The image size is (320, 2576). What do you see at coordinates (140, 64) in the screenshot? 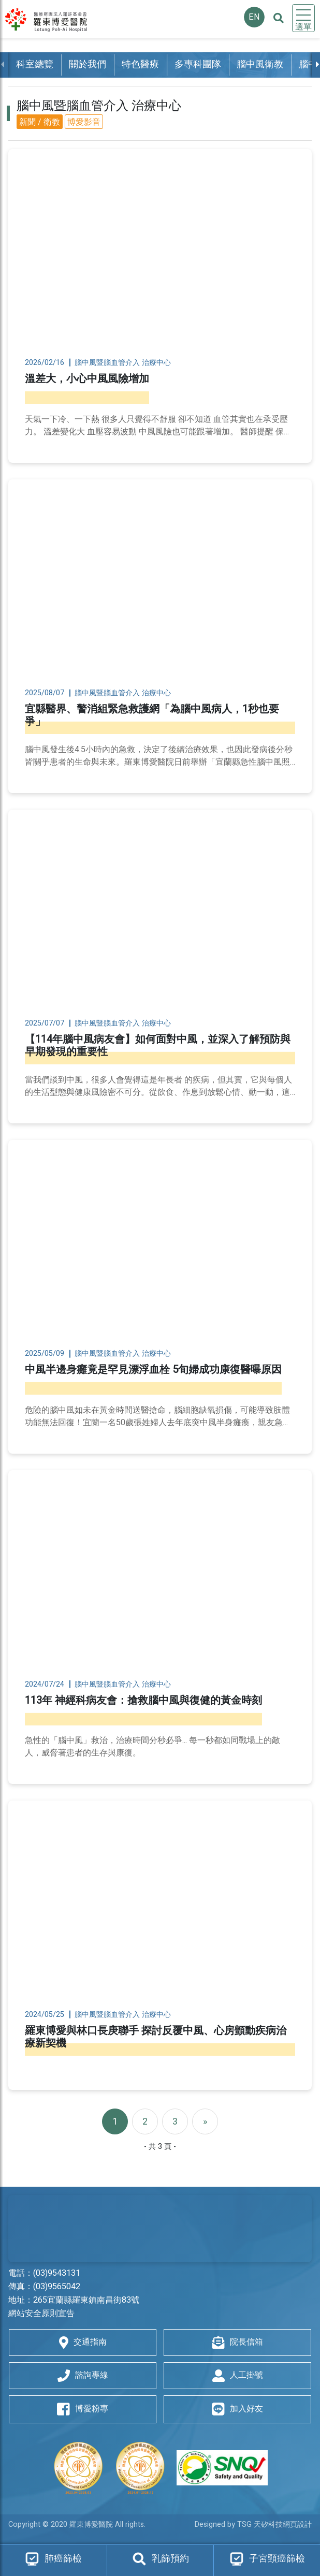
I see `特色醫療` at bounding box center [140, 64].